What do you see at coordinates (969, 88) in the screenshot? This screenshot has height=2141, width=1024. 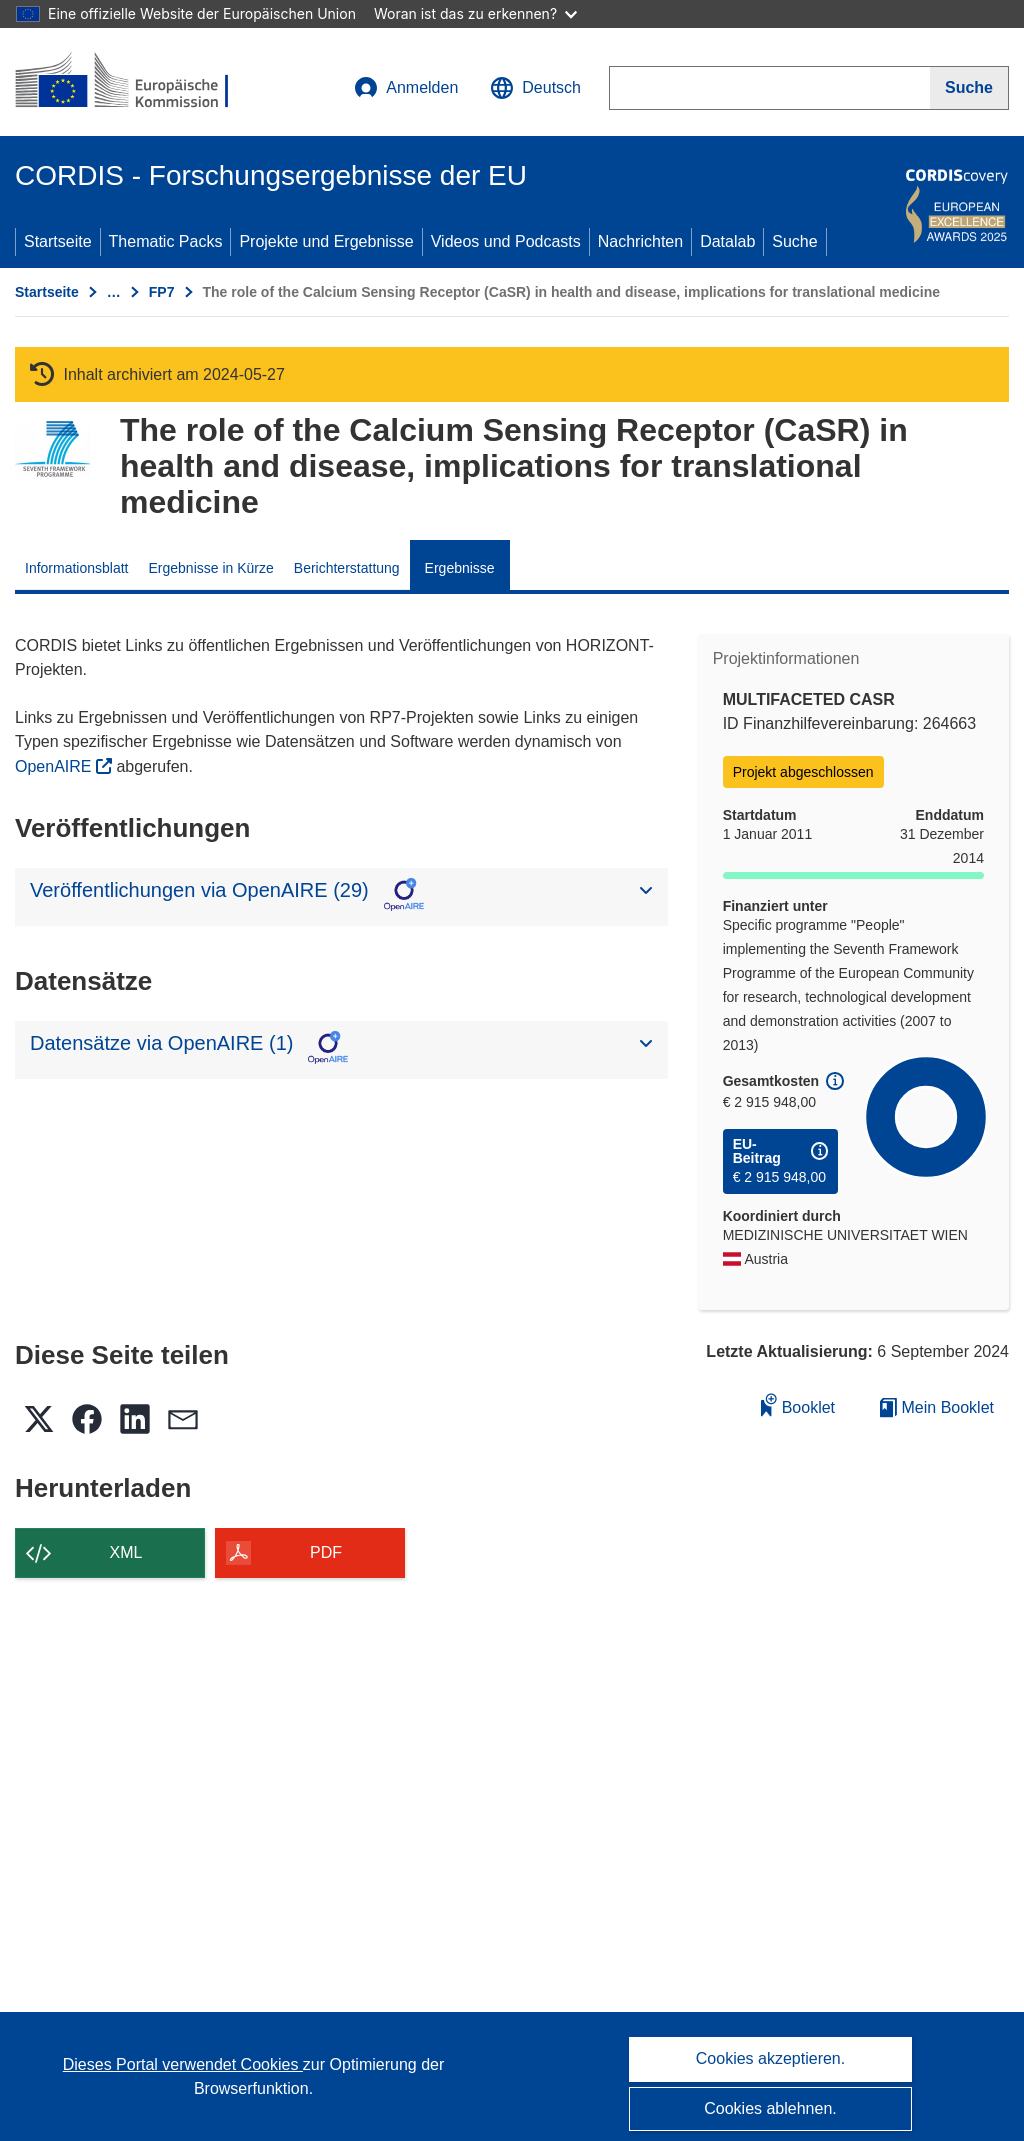 I see `[Suche]` at bounding box center [969, 88].